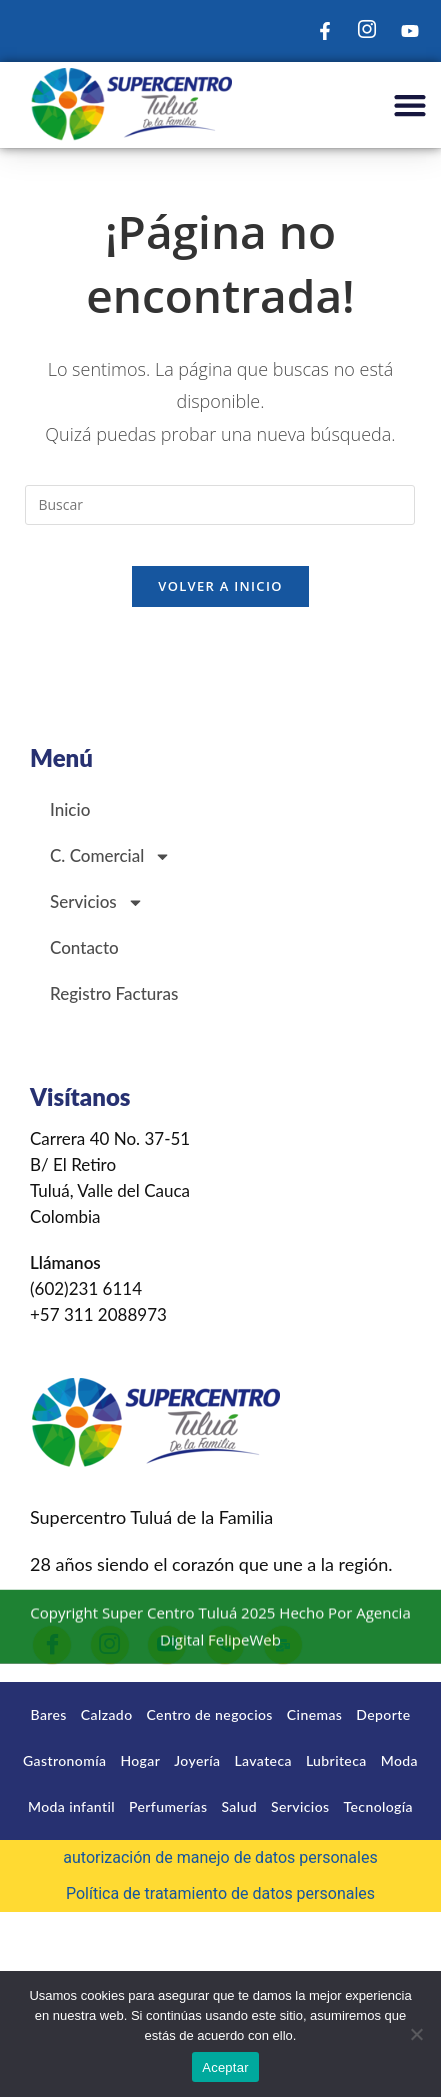 The width and height of the screenshot is (441, 2097). Describe the element at coordinates (84, 947) in the screenshot. I see `Contacto` at that location.